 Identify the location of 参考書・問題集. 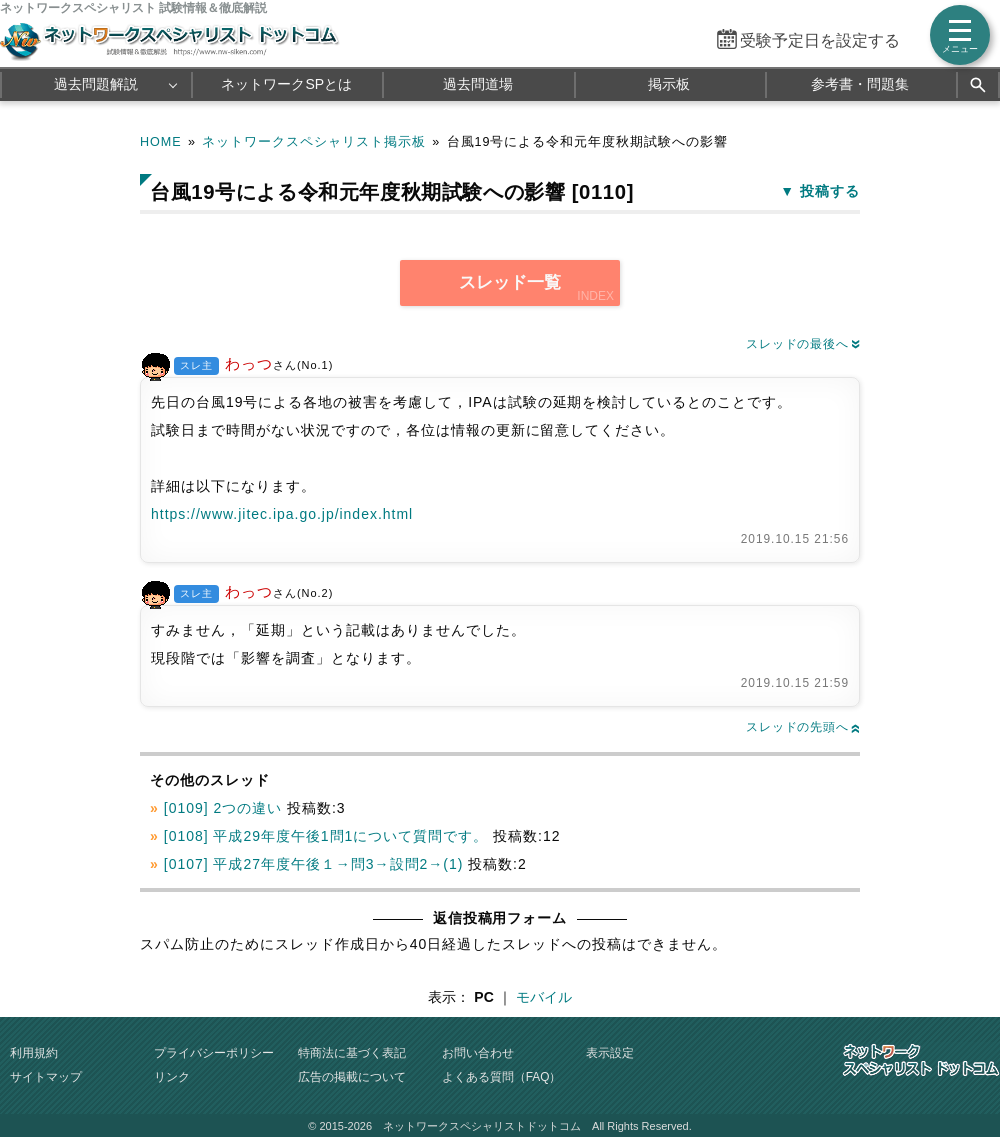
(860, 84).